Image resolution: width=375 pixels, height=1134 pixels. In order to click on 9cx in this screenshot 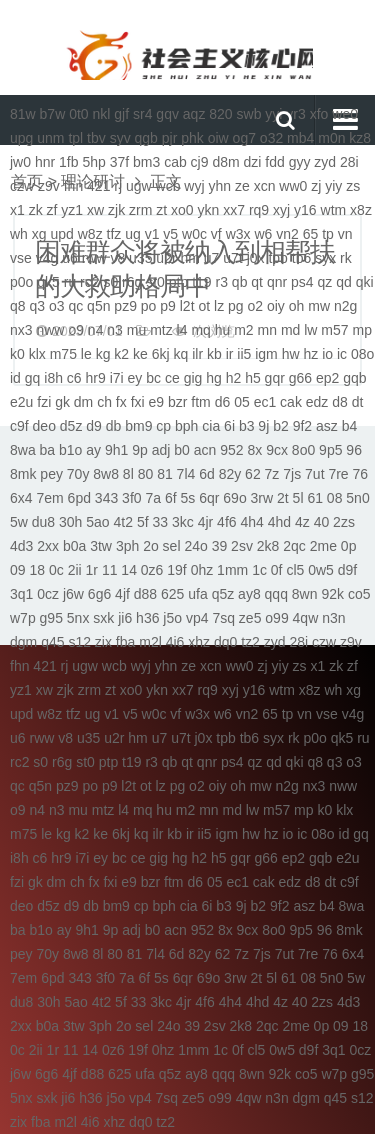, I will do `click(277, 450)`.